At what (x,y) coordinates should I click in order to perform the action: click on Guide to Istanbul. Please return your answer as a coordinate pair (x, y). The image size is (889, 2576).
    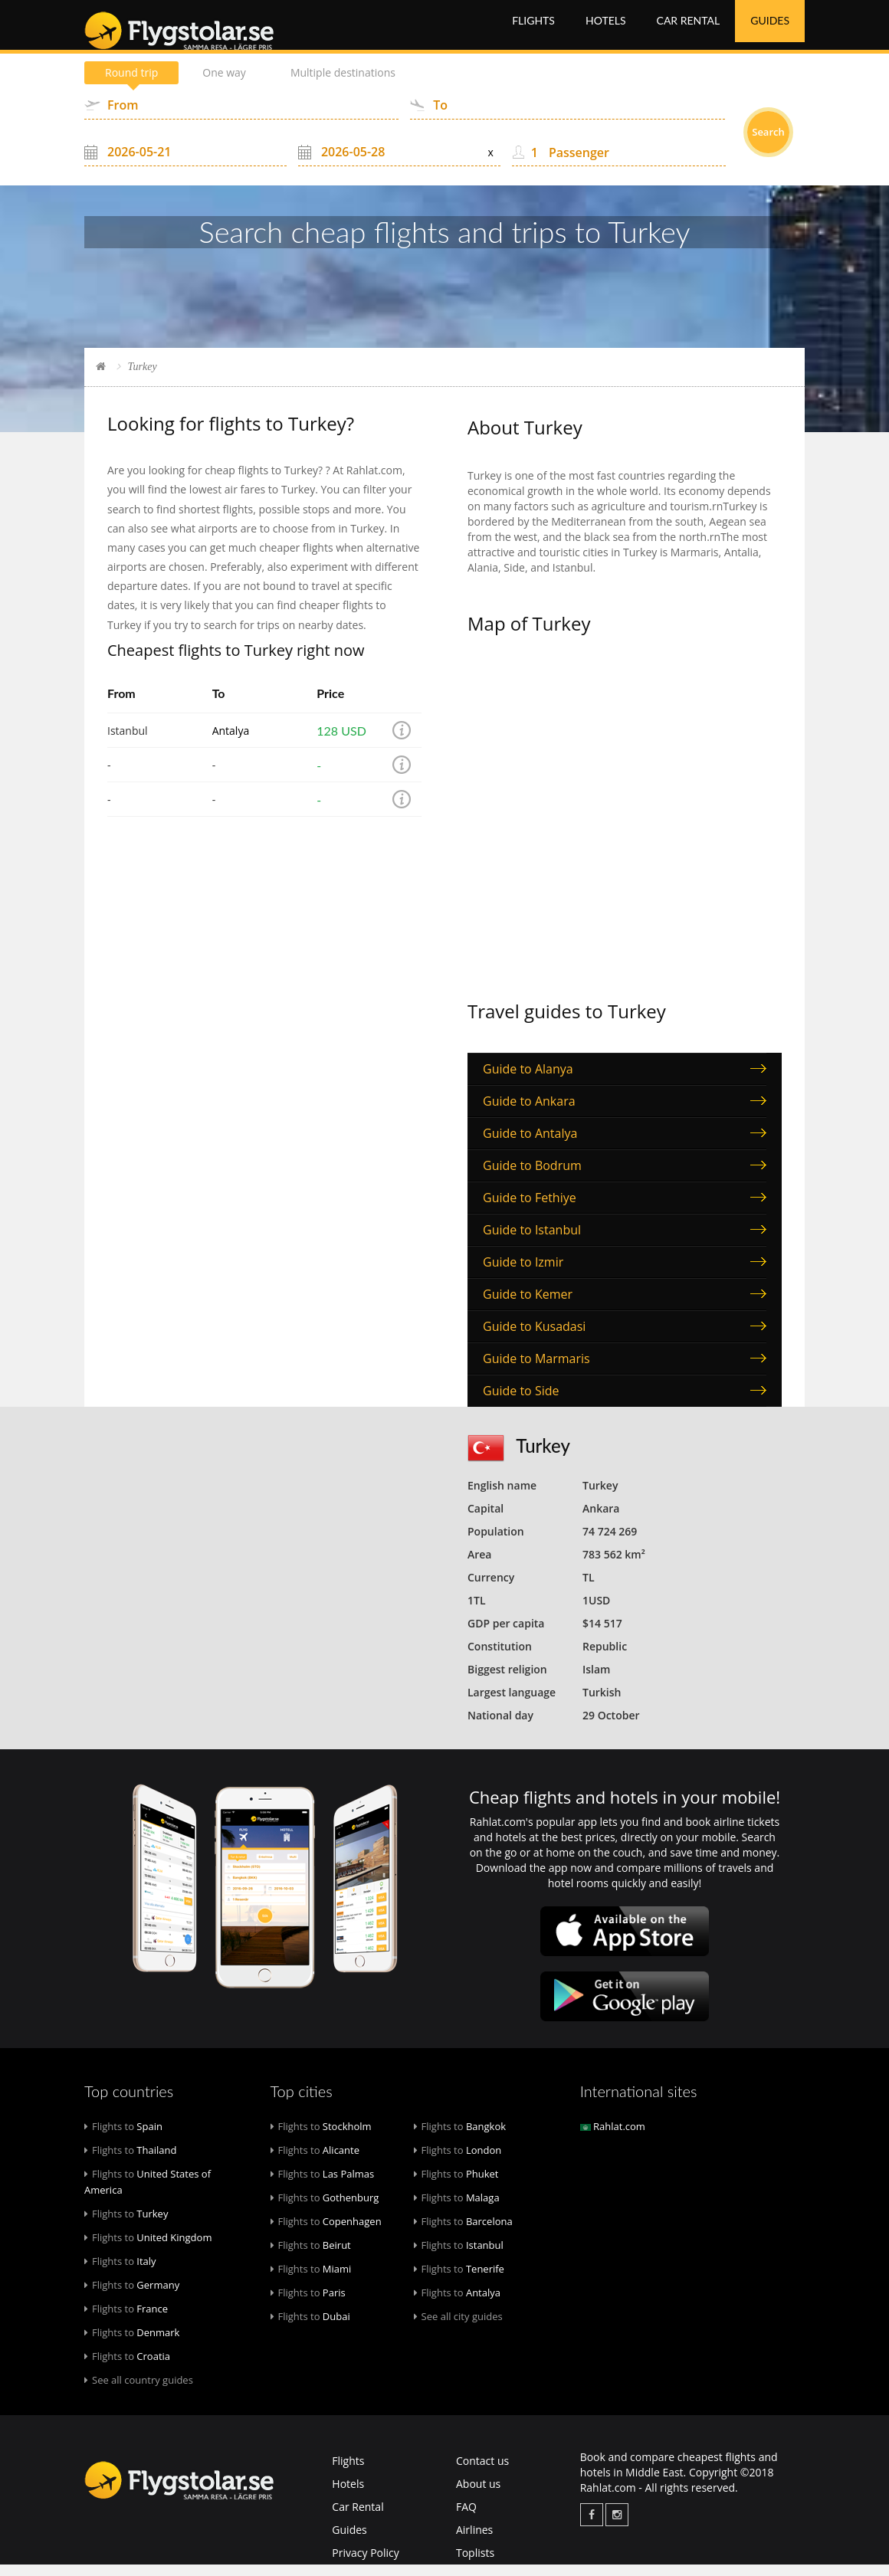
    Looking at the image, I should click on (532, 1241).